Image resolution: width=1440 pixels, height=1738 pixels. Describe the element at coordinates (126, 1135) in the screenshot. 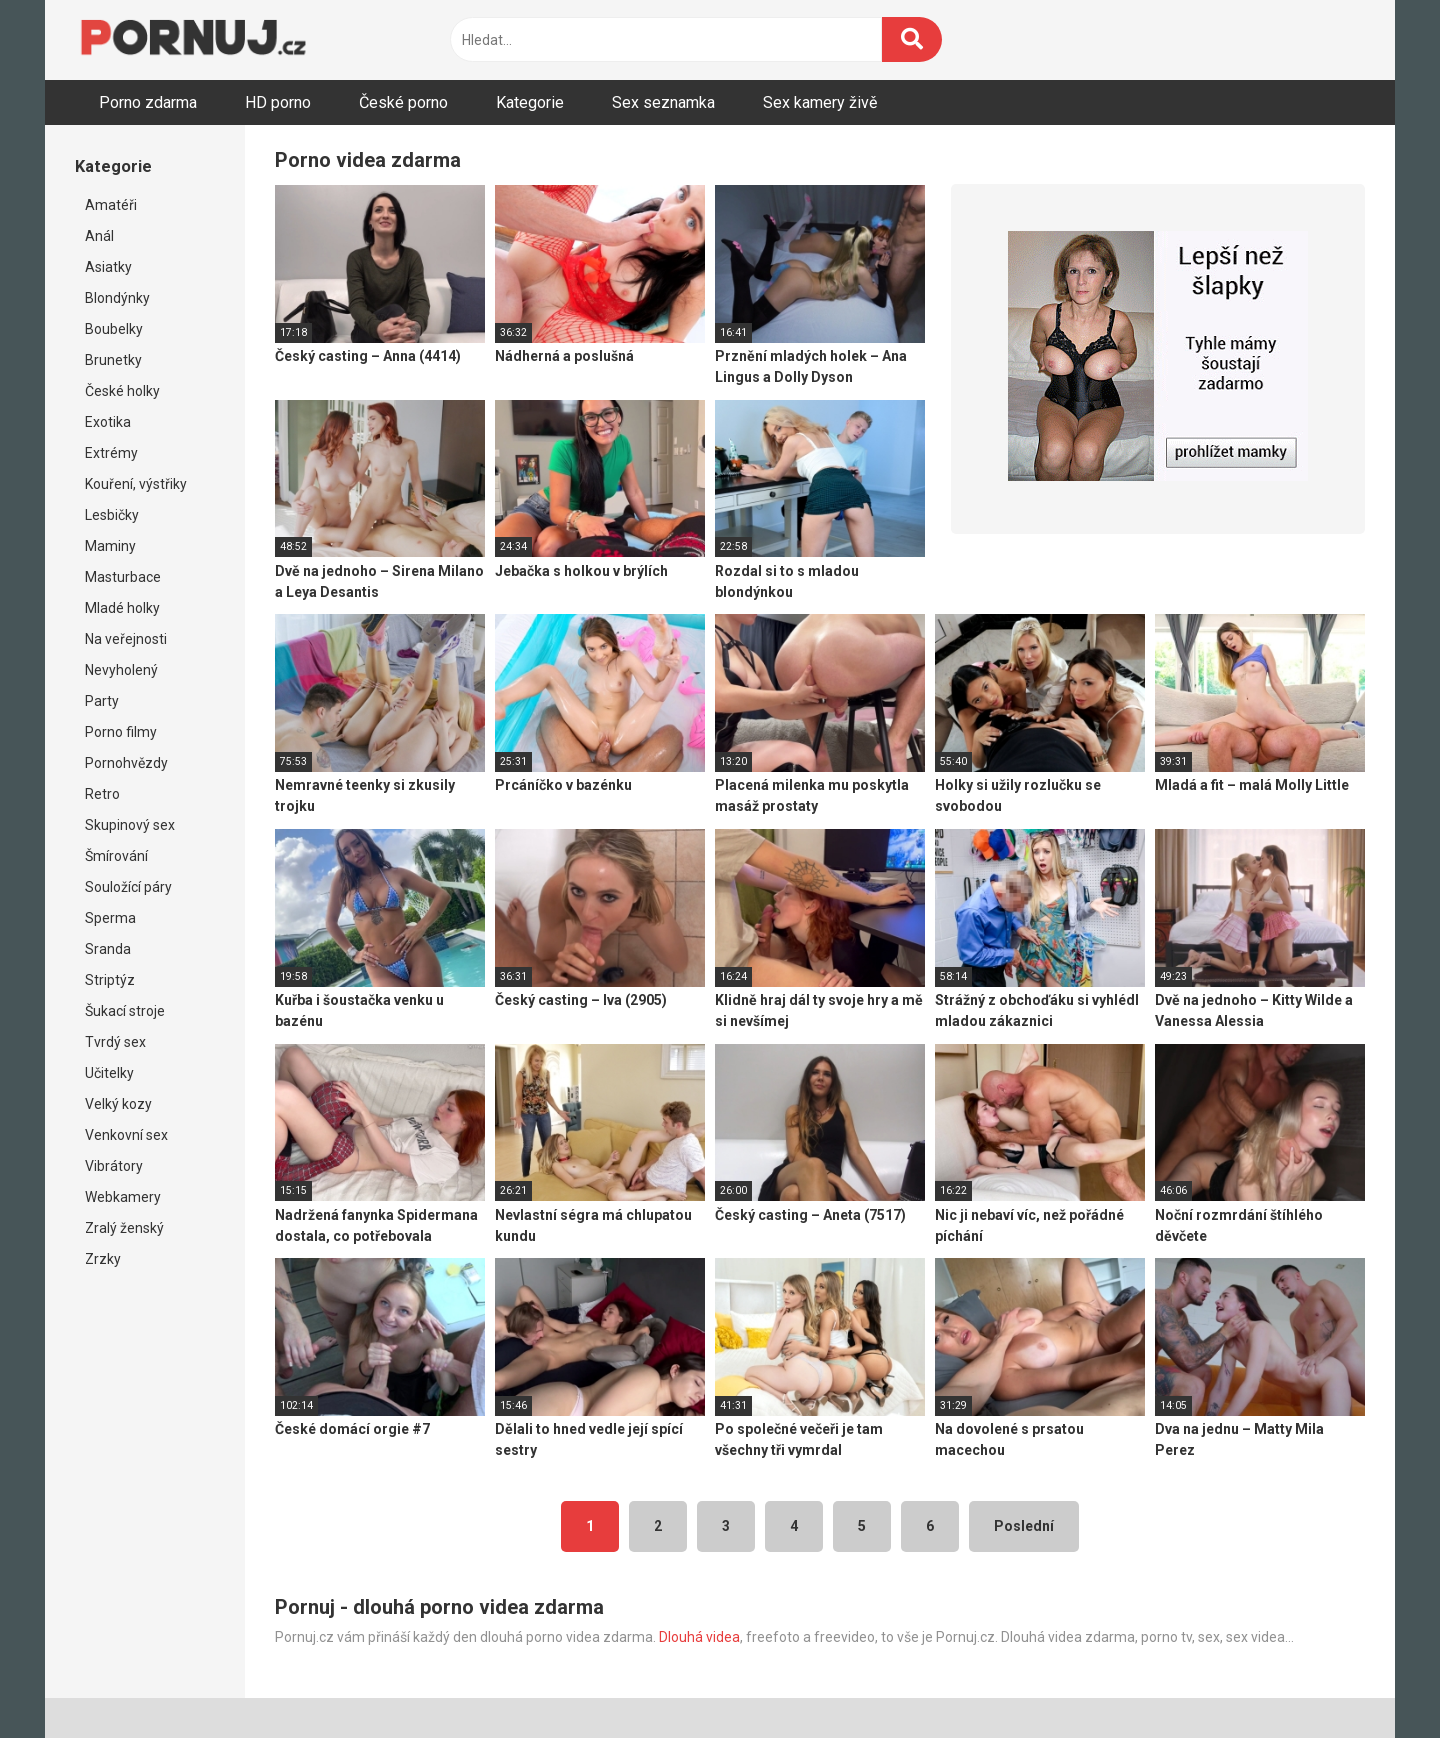

I see `Venkovní sex` at that location.